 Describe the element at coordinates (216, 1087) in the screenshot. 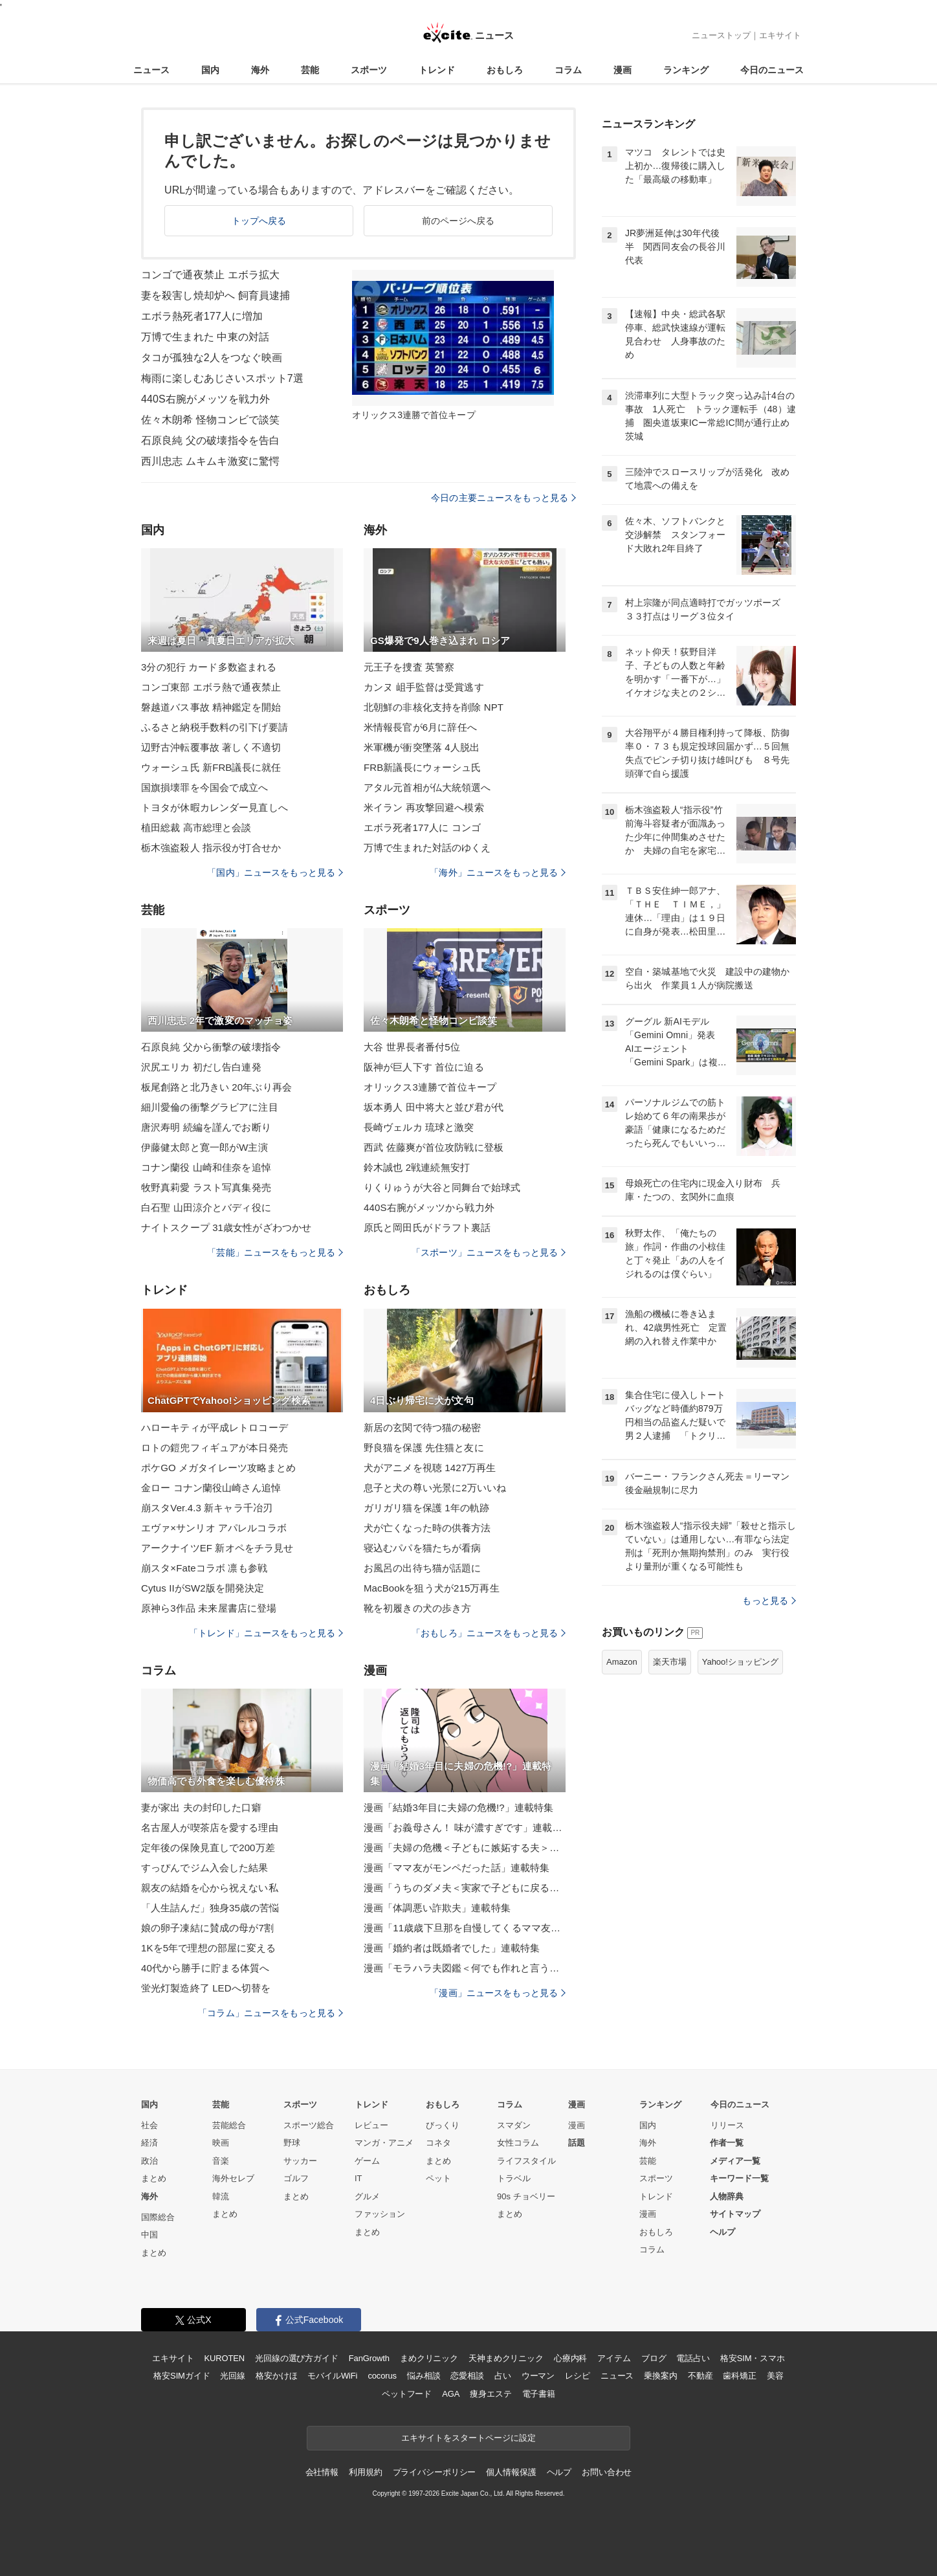

I see `板尾創路と北乃きい 20年ぶり再会` at that location.